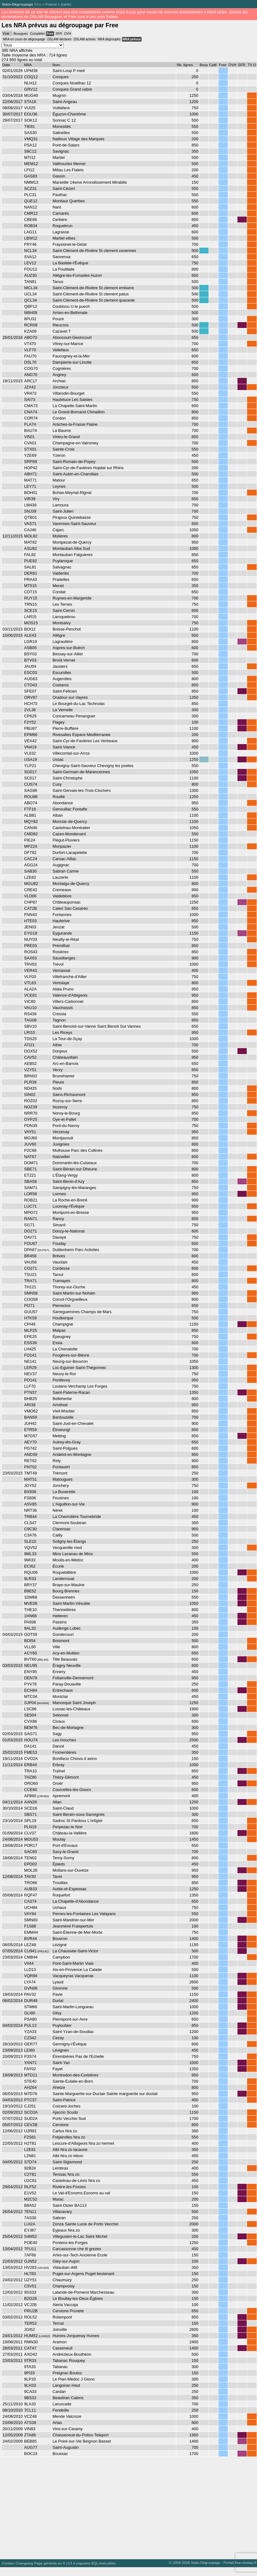 The image size is (257, 2576). I want to click on BVT60, so click(30, 1659).